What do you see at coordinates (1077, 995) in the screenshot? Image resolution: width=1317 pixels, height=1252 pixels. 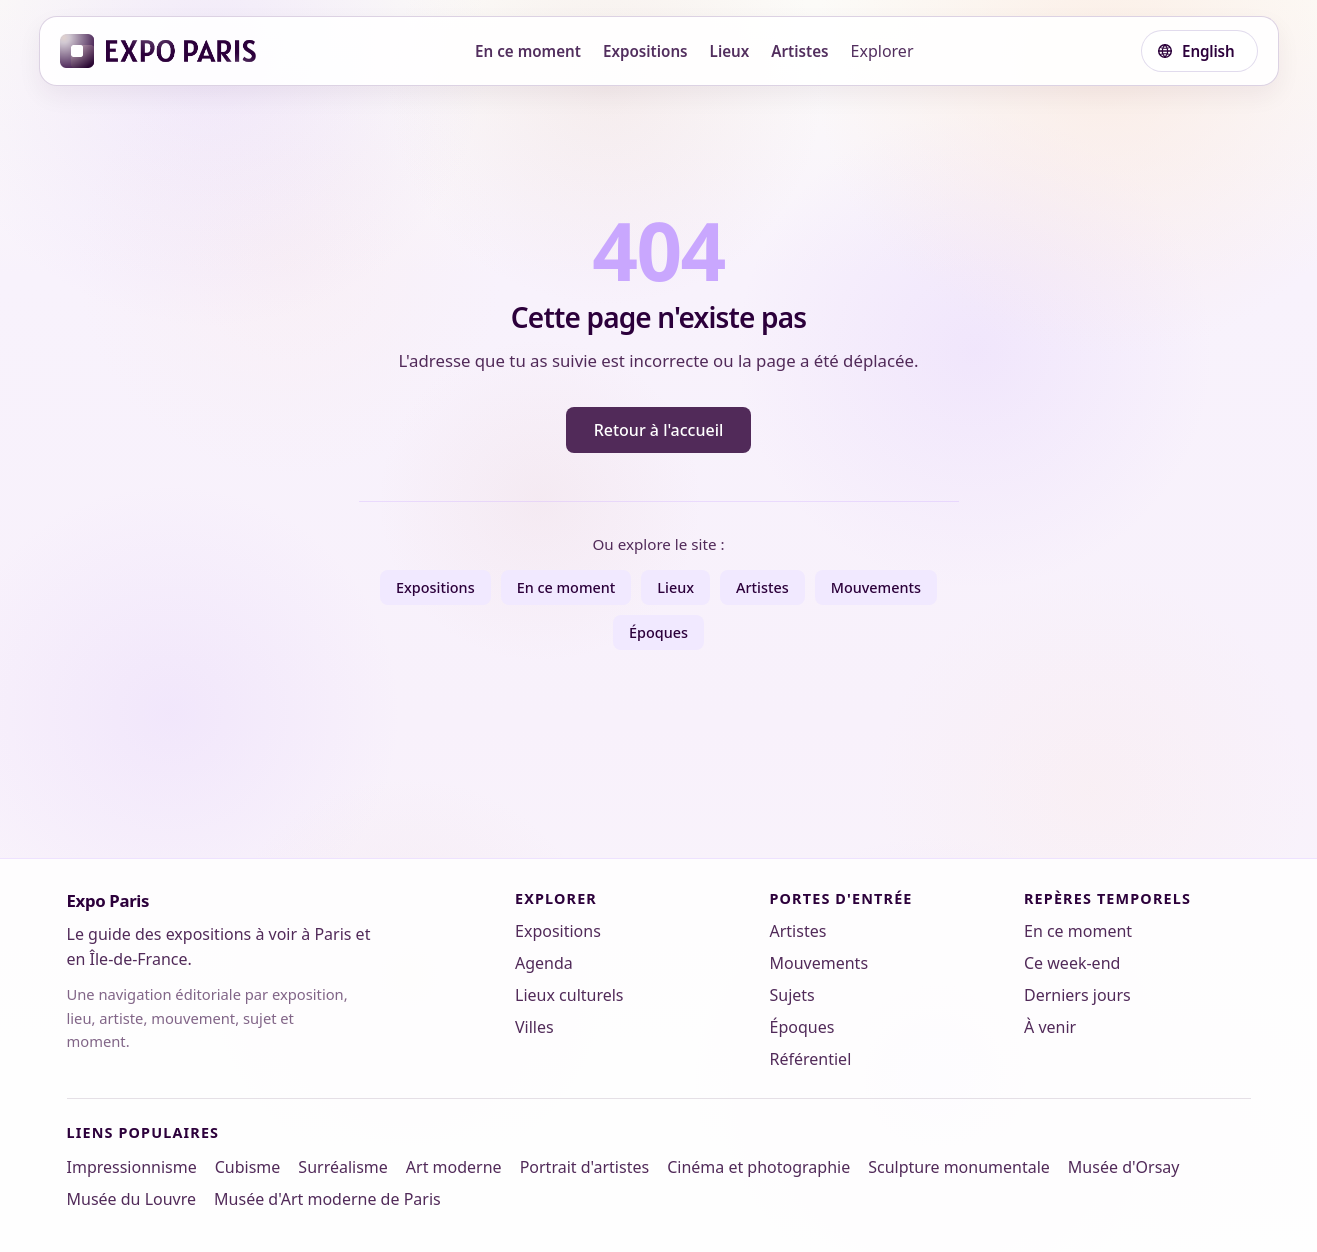 I see `Derniers jours` at bounding box center [1077, 995].